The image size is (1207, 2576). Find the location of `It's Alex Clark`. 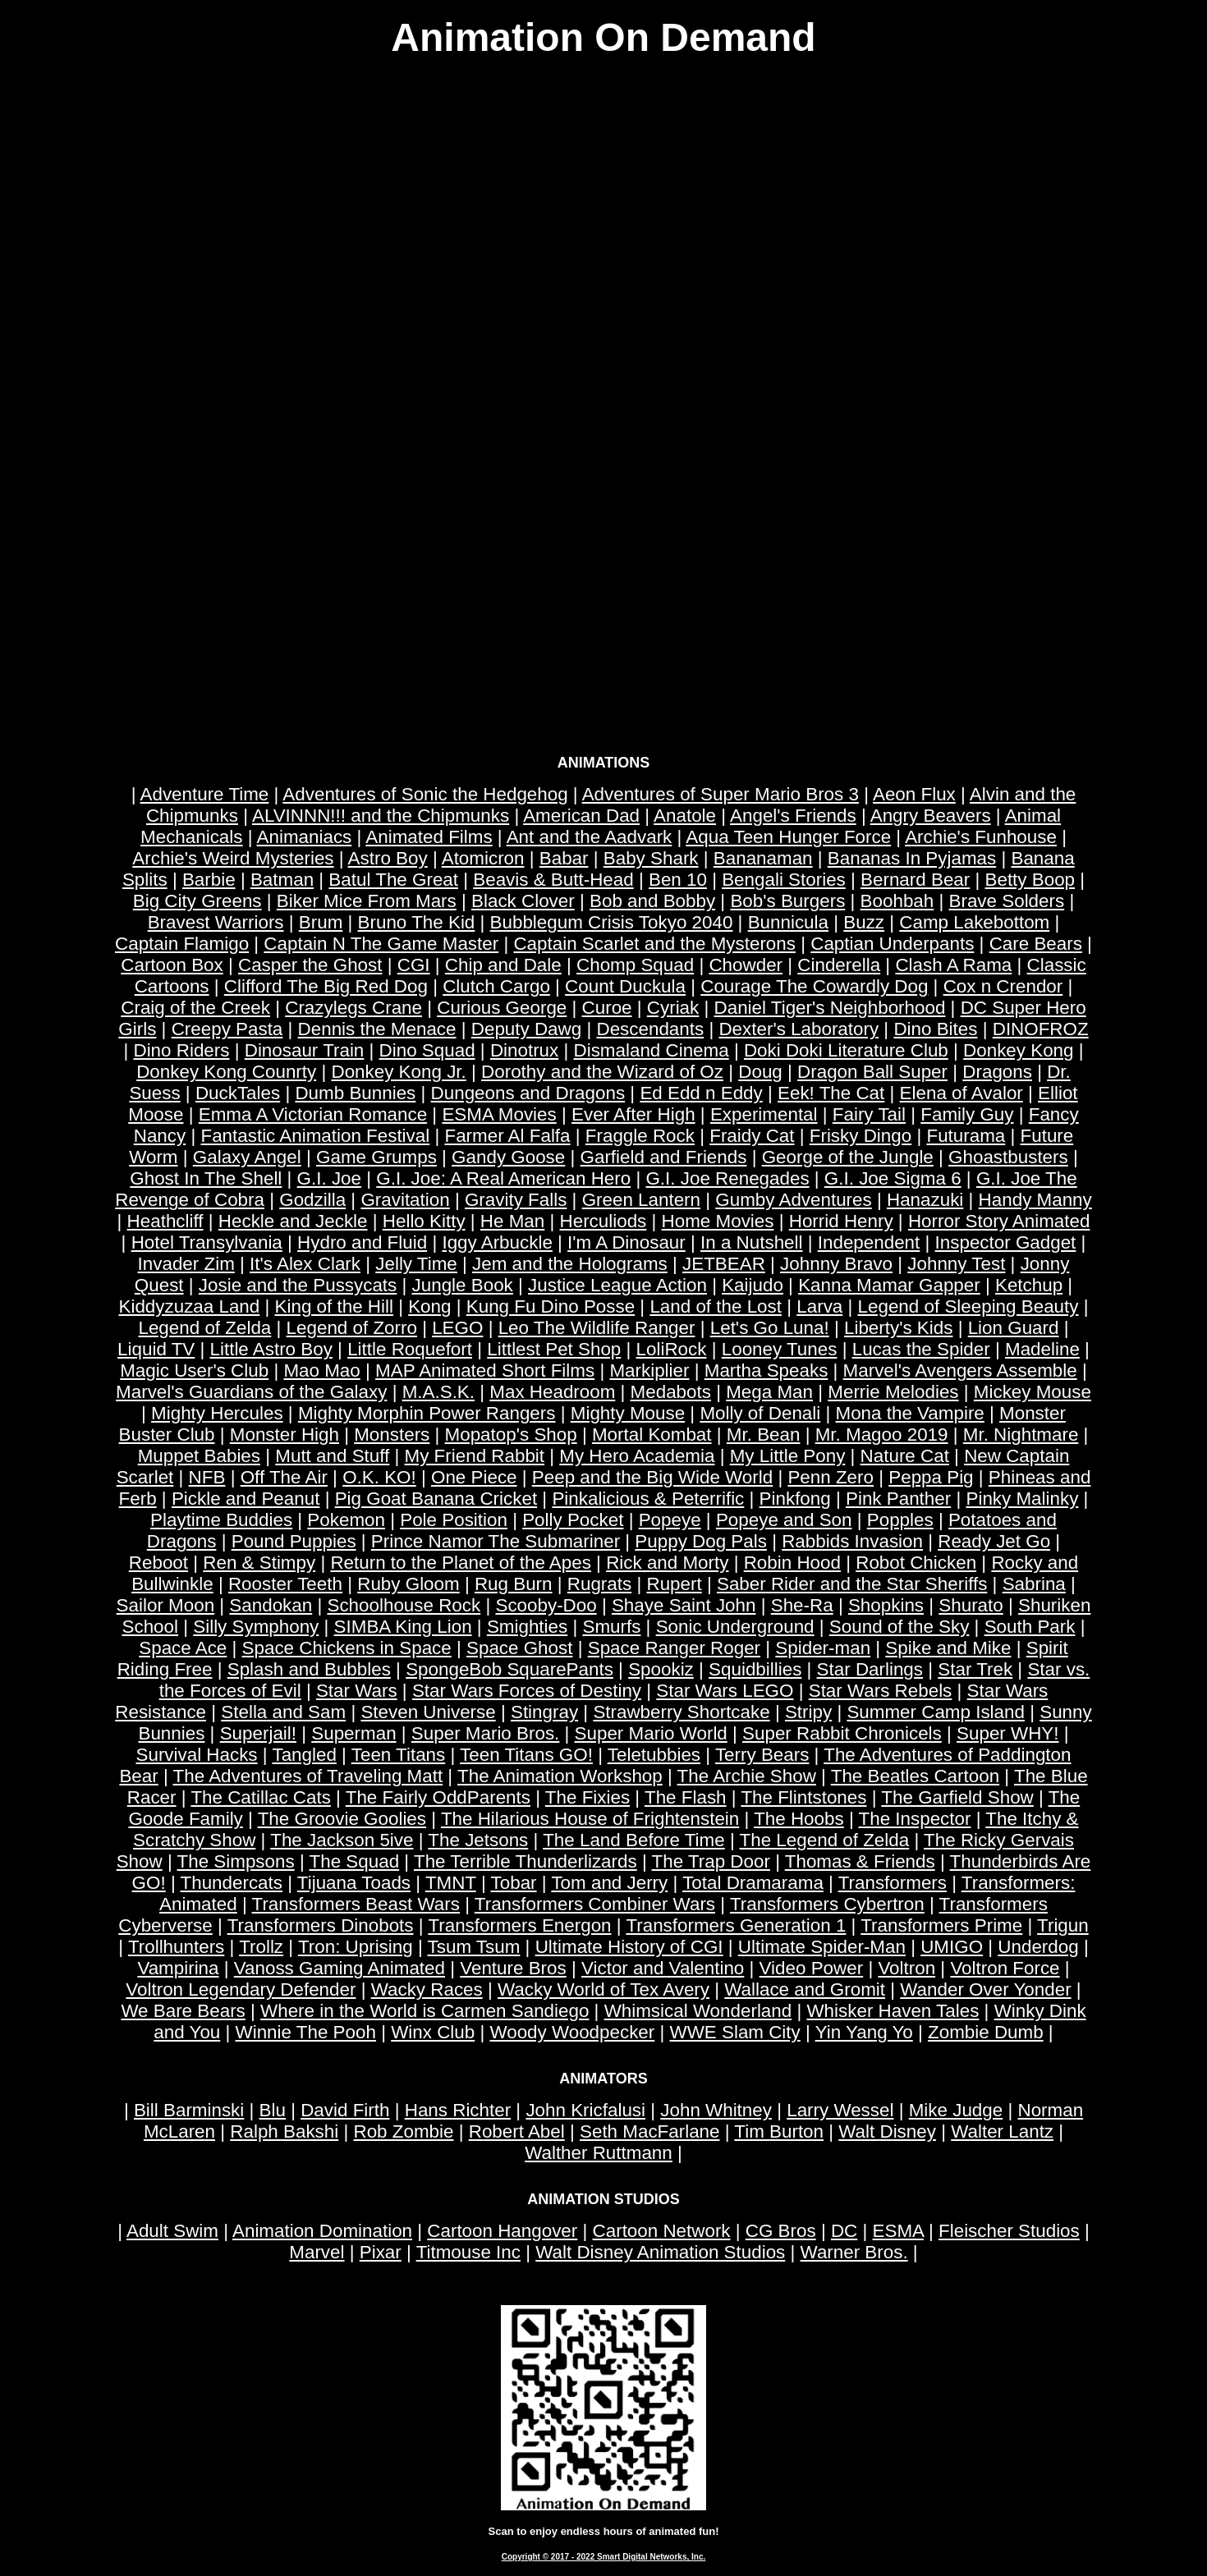

It's Alex Clark is located at coordinates (305, 1264).